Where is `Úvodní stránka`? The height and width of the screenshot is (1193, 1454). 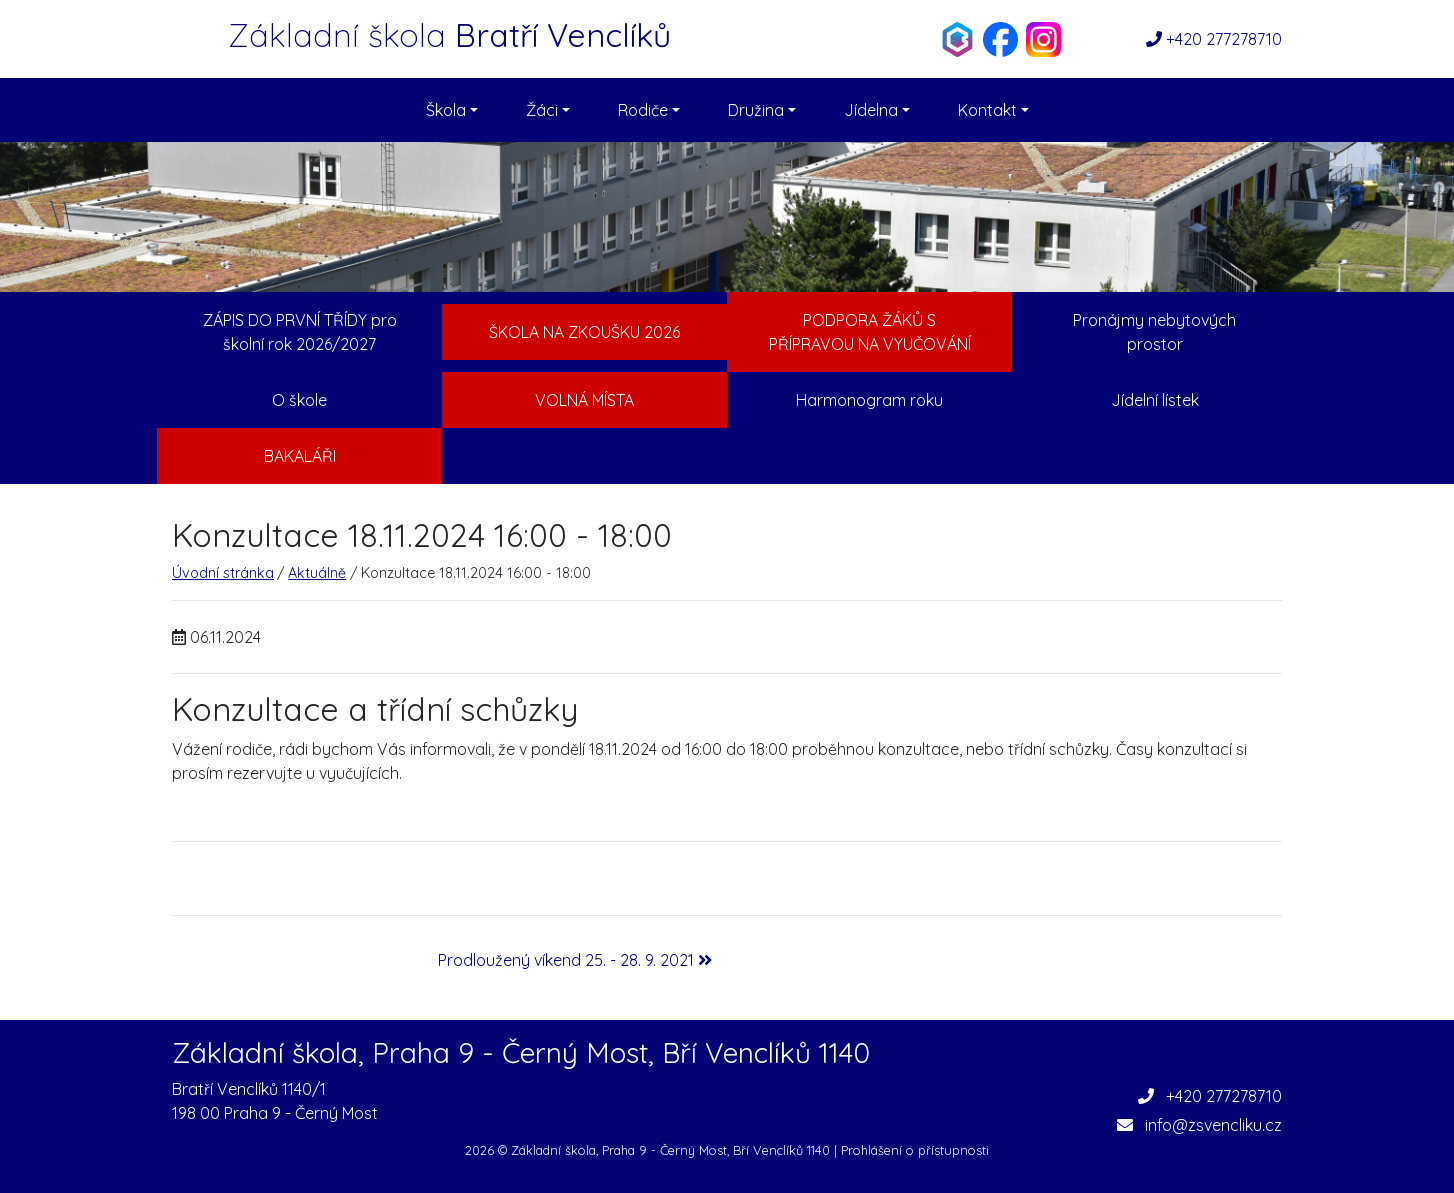 Úvodní stránka is located at coordinates (223, 573).